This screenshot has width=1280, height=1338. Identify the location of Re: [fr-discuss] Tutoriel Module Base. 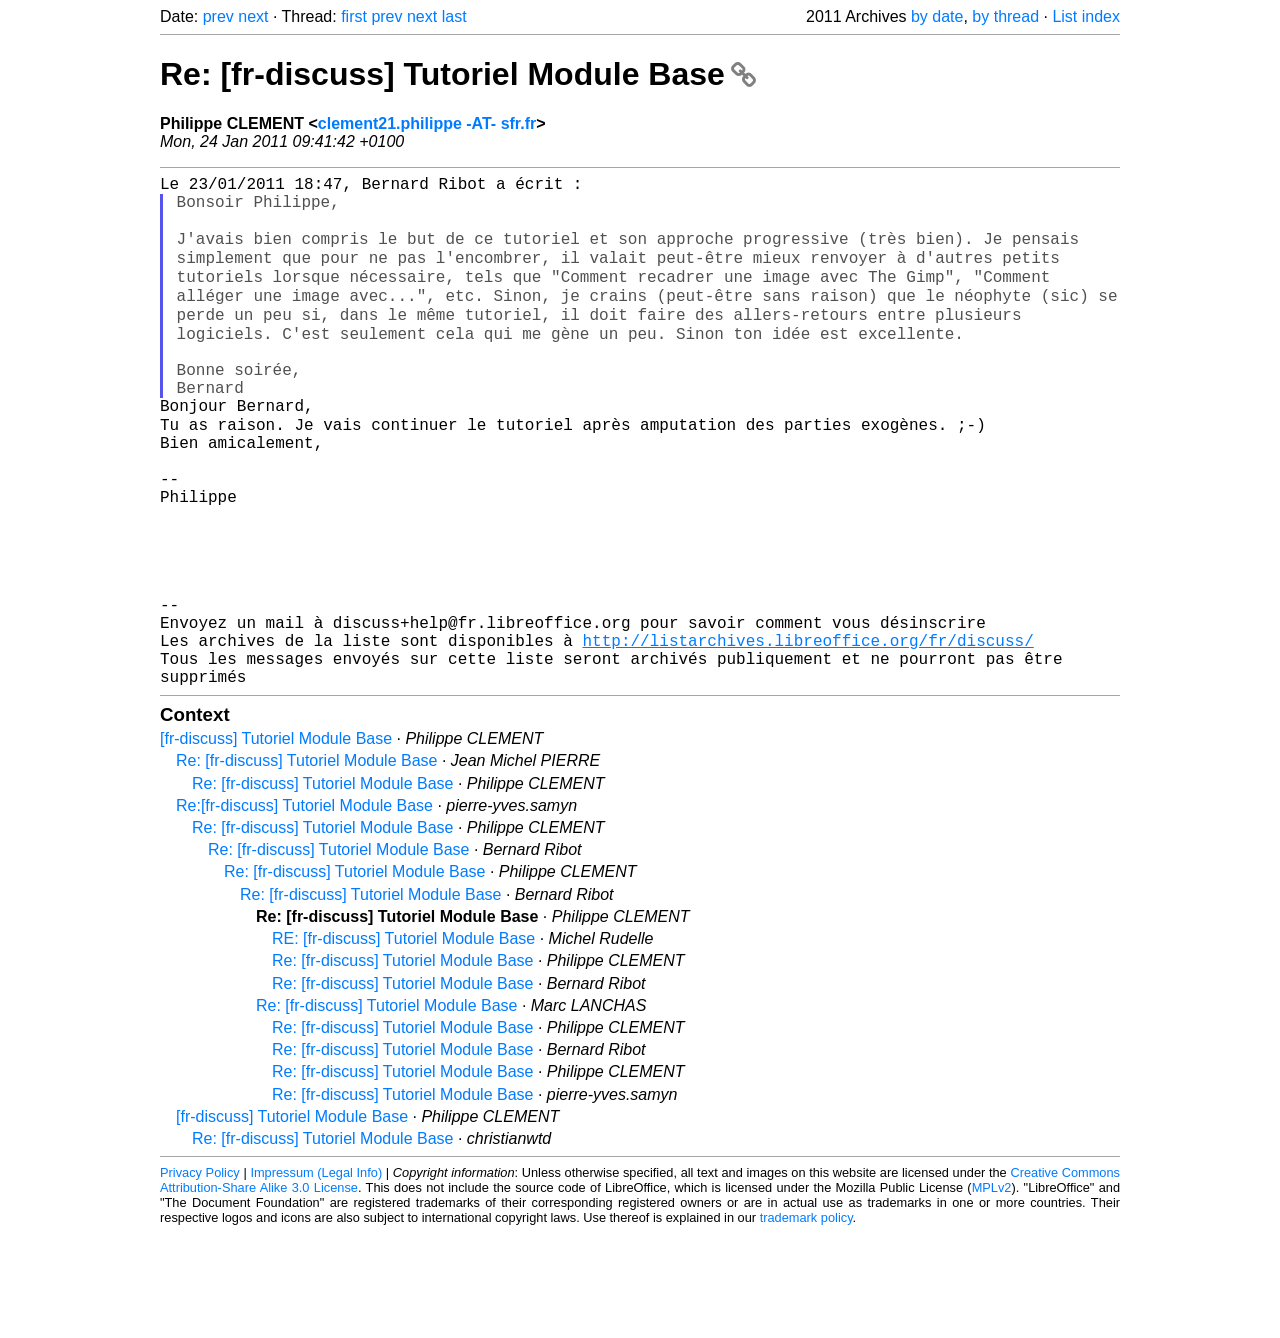
(458, 74).